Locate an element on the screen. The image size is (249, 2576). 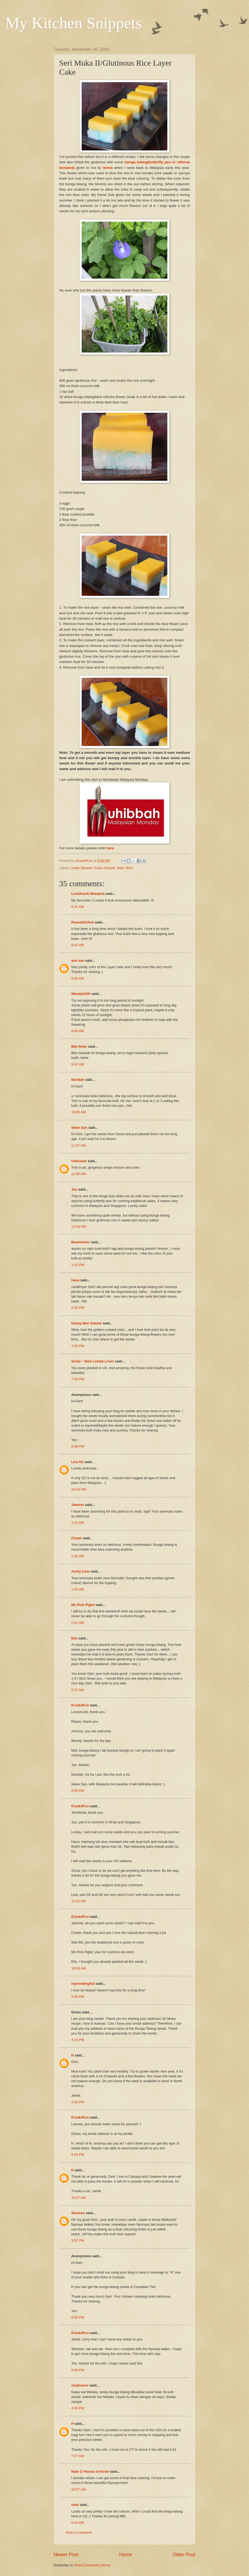
Ms Pink Piglet is located at coordinates (83, 1605).